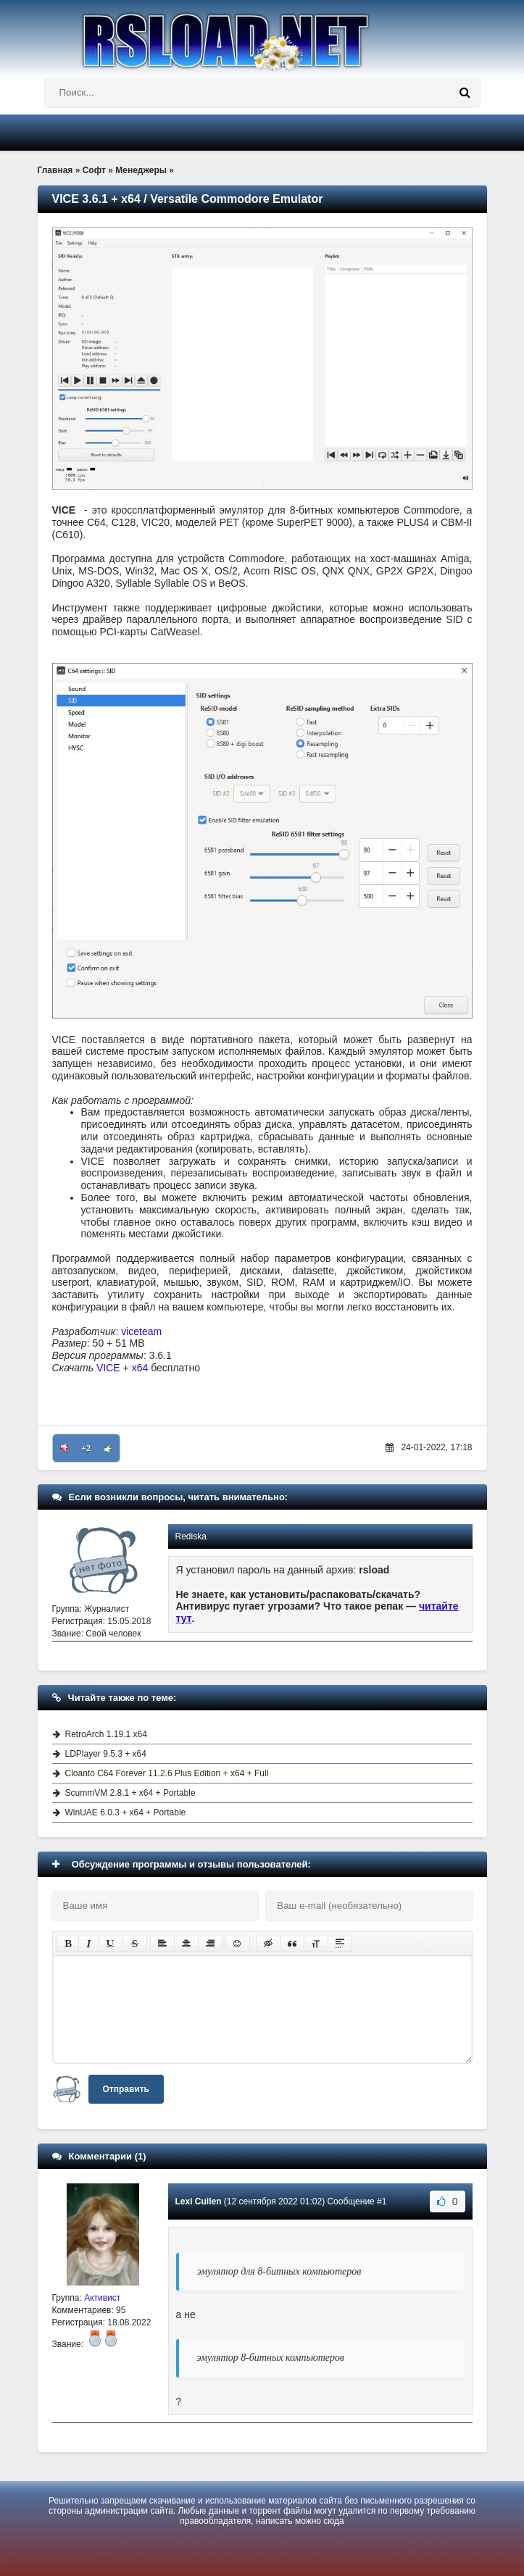 The image size is (524, 2576). Describe the element at coordinates (198, 2201) in the screenshot. I see `Lexi Cullen` at that location.